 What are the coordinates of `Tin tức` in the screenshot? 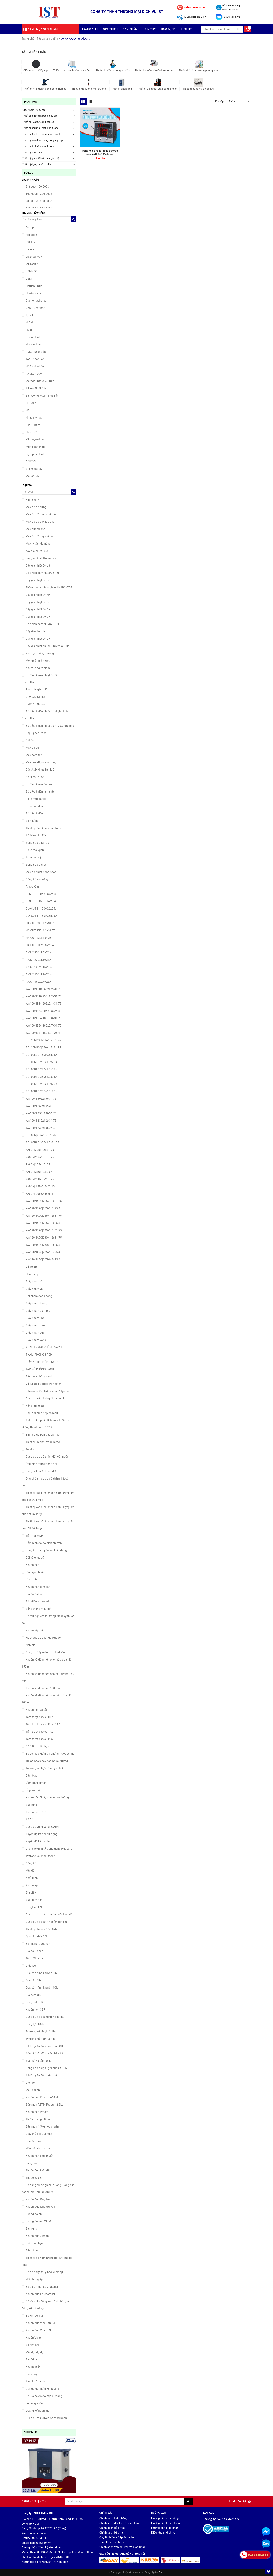 It's located at (150, 29).